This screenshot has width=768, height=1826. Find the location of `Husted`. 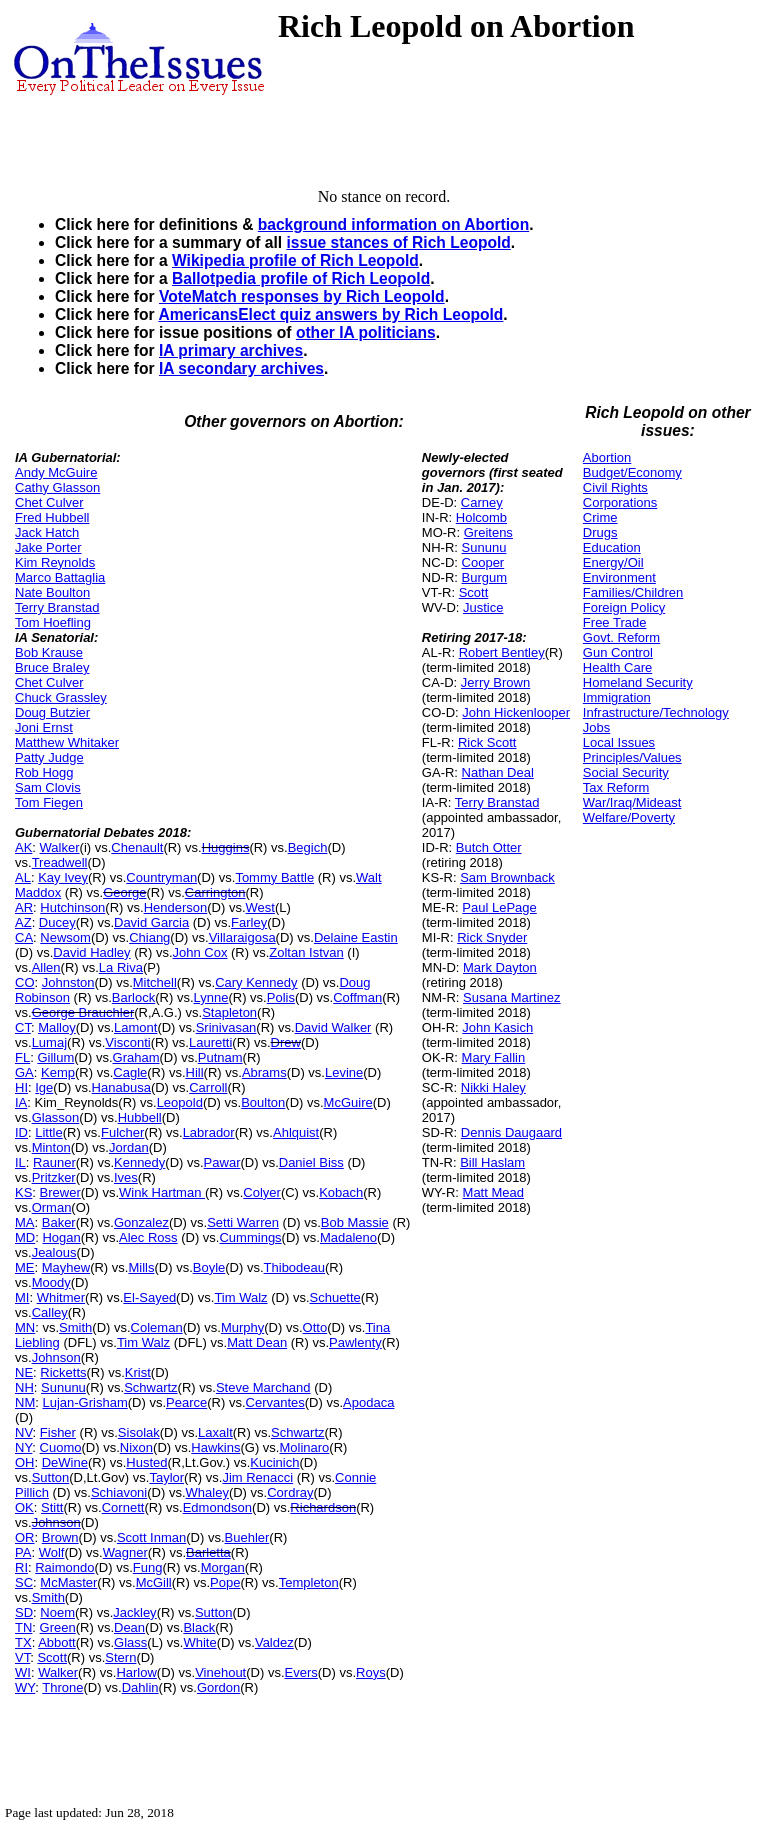

Husted is located at coordinates (146, 1462).